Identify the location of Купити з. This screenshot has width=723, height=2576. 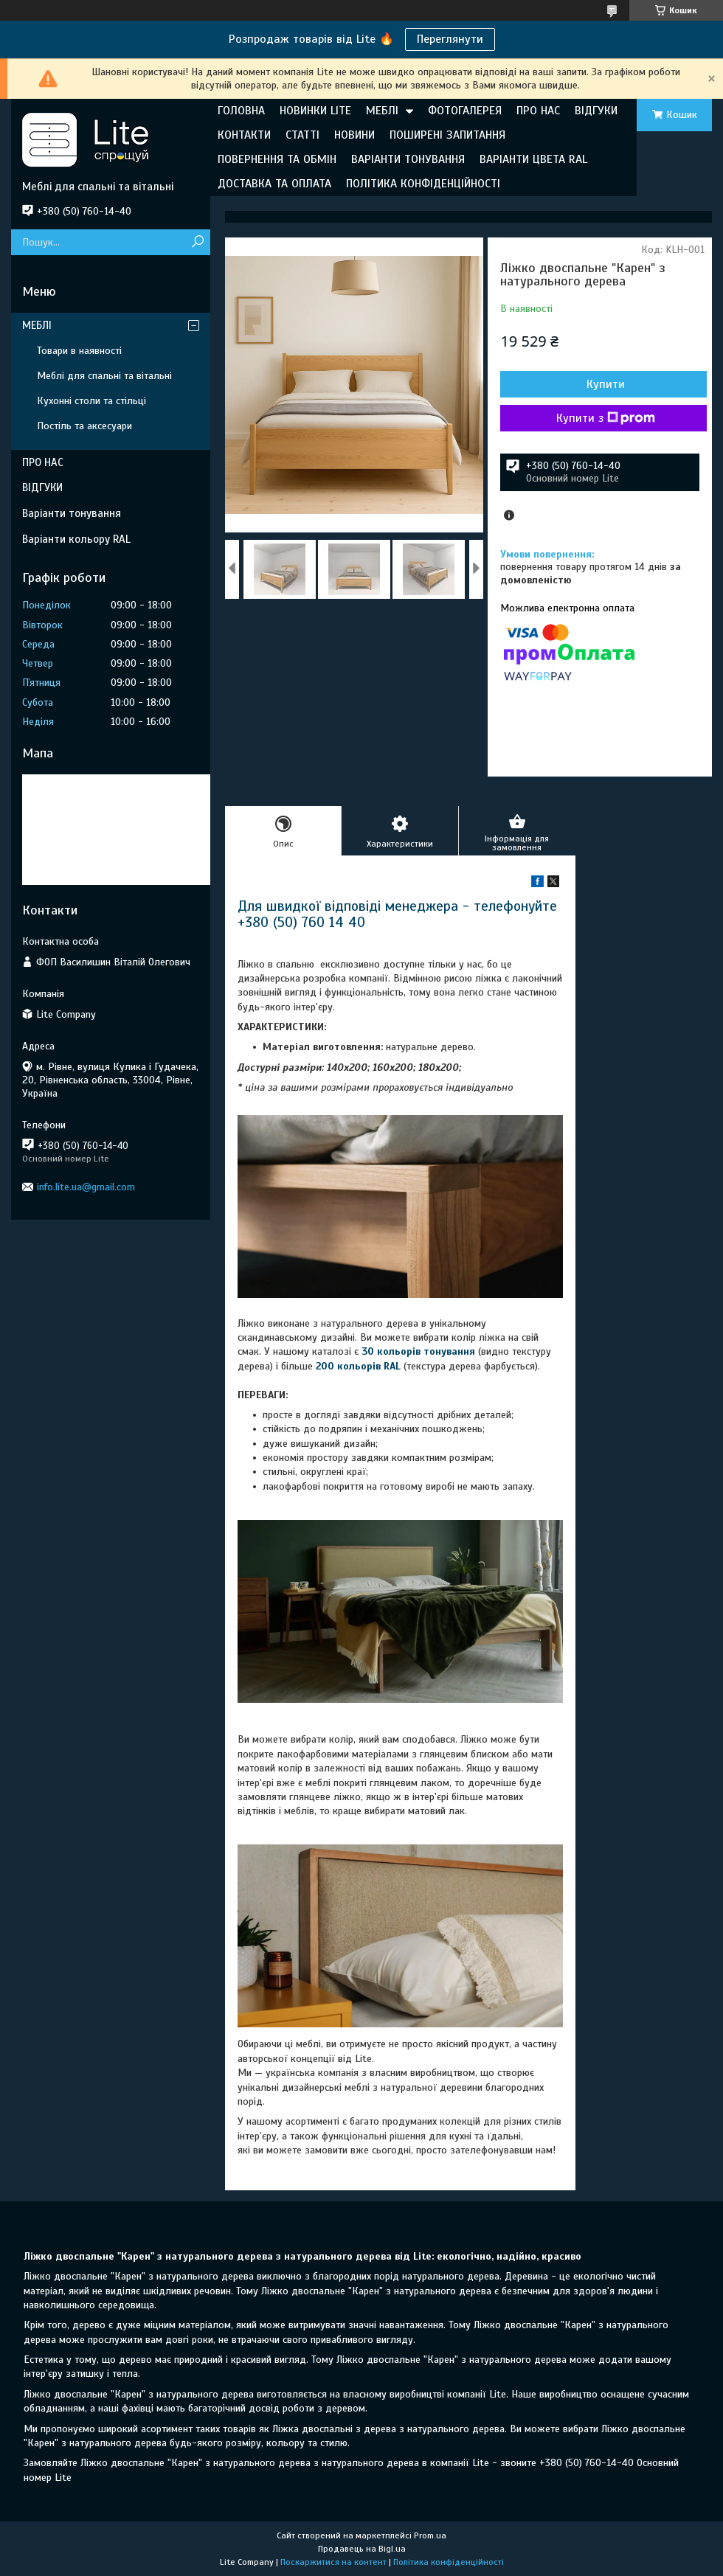
(605, 418).